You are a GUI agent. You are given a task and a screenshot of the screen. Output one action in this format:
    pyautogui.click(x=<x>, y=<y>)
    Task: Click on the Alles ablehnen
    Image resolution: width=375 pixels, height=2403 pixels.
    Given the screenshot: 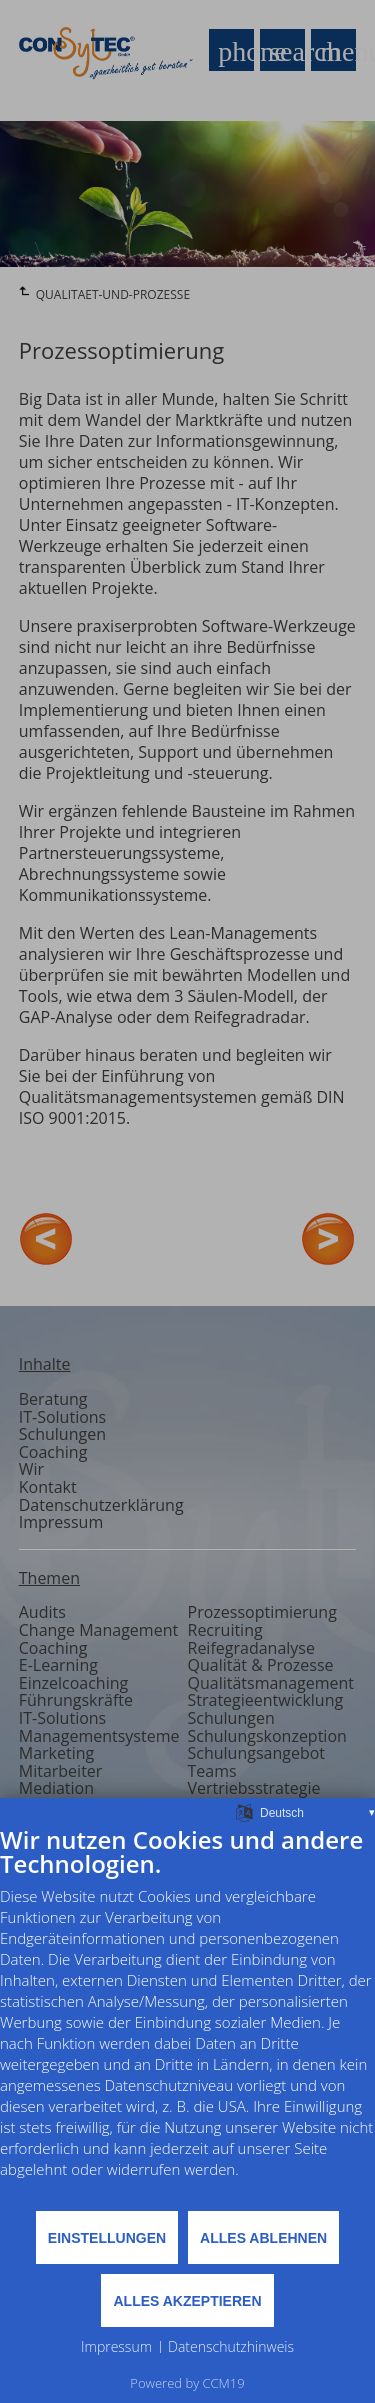 What is the action you would take?
    pyautogui.click(x=263, y=2238)
    